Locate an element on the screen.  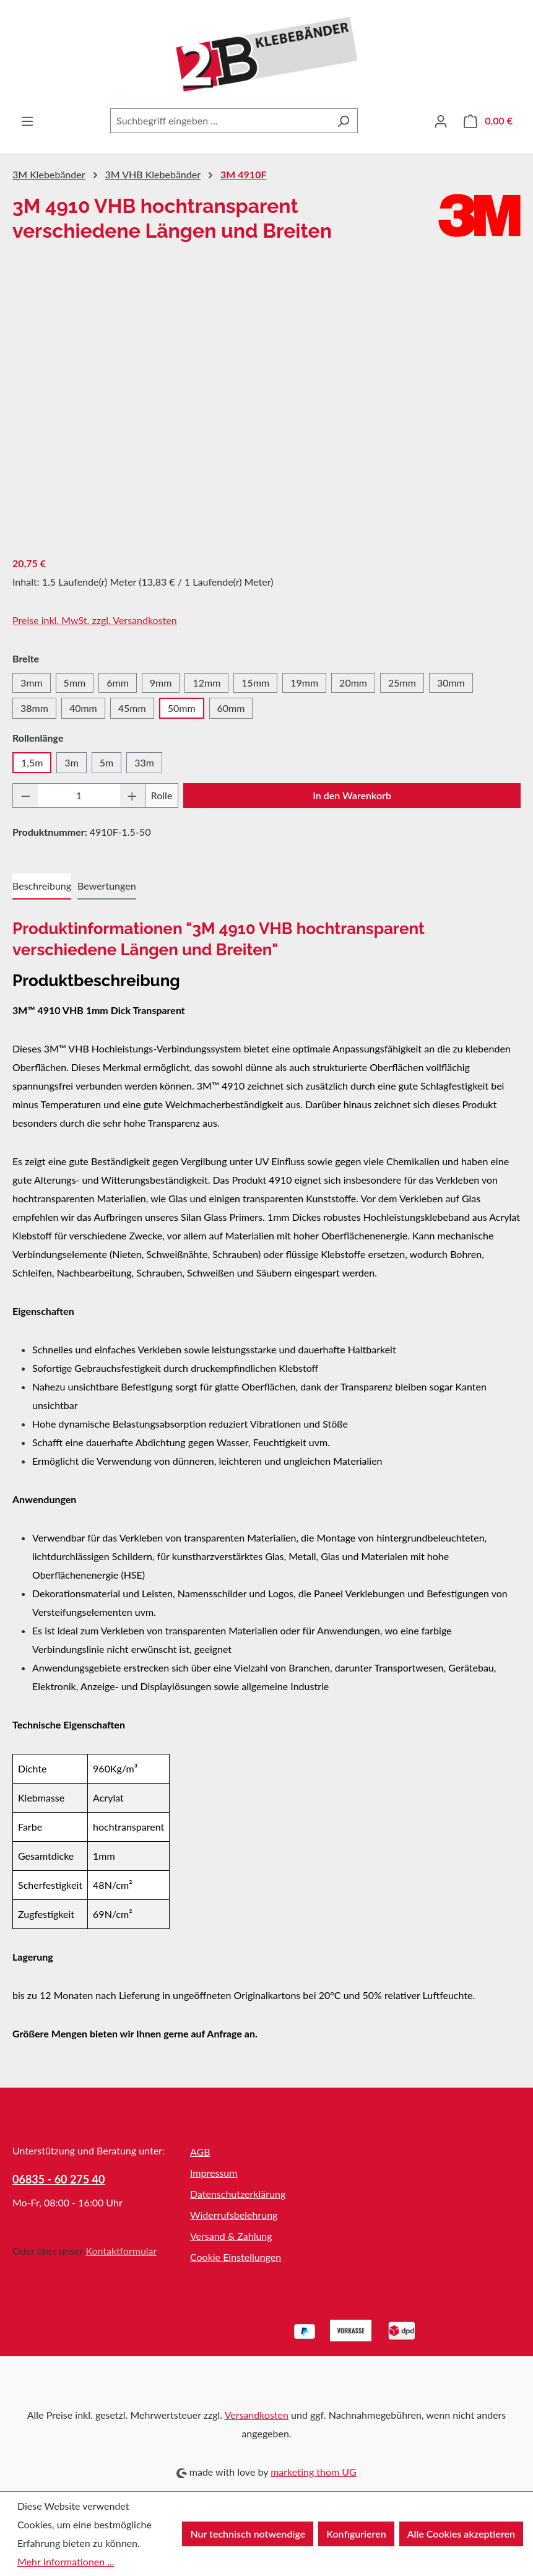
[tab] is located at coordinates (41, 887).